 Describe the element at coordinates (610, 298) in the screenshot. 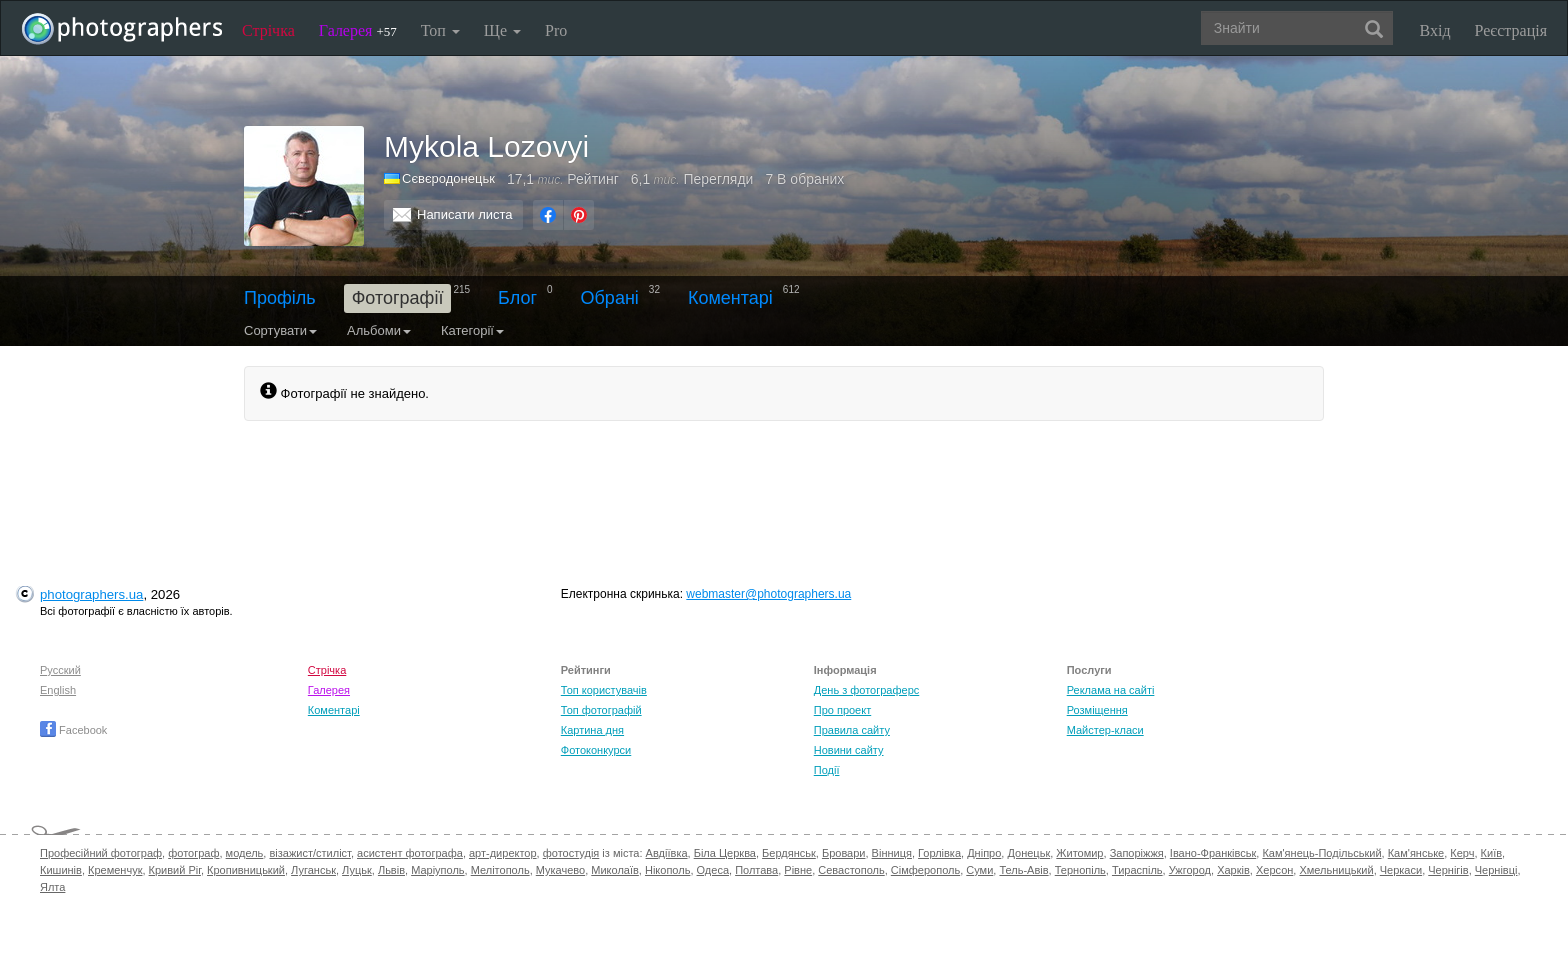

I see `Обрані` at that location.